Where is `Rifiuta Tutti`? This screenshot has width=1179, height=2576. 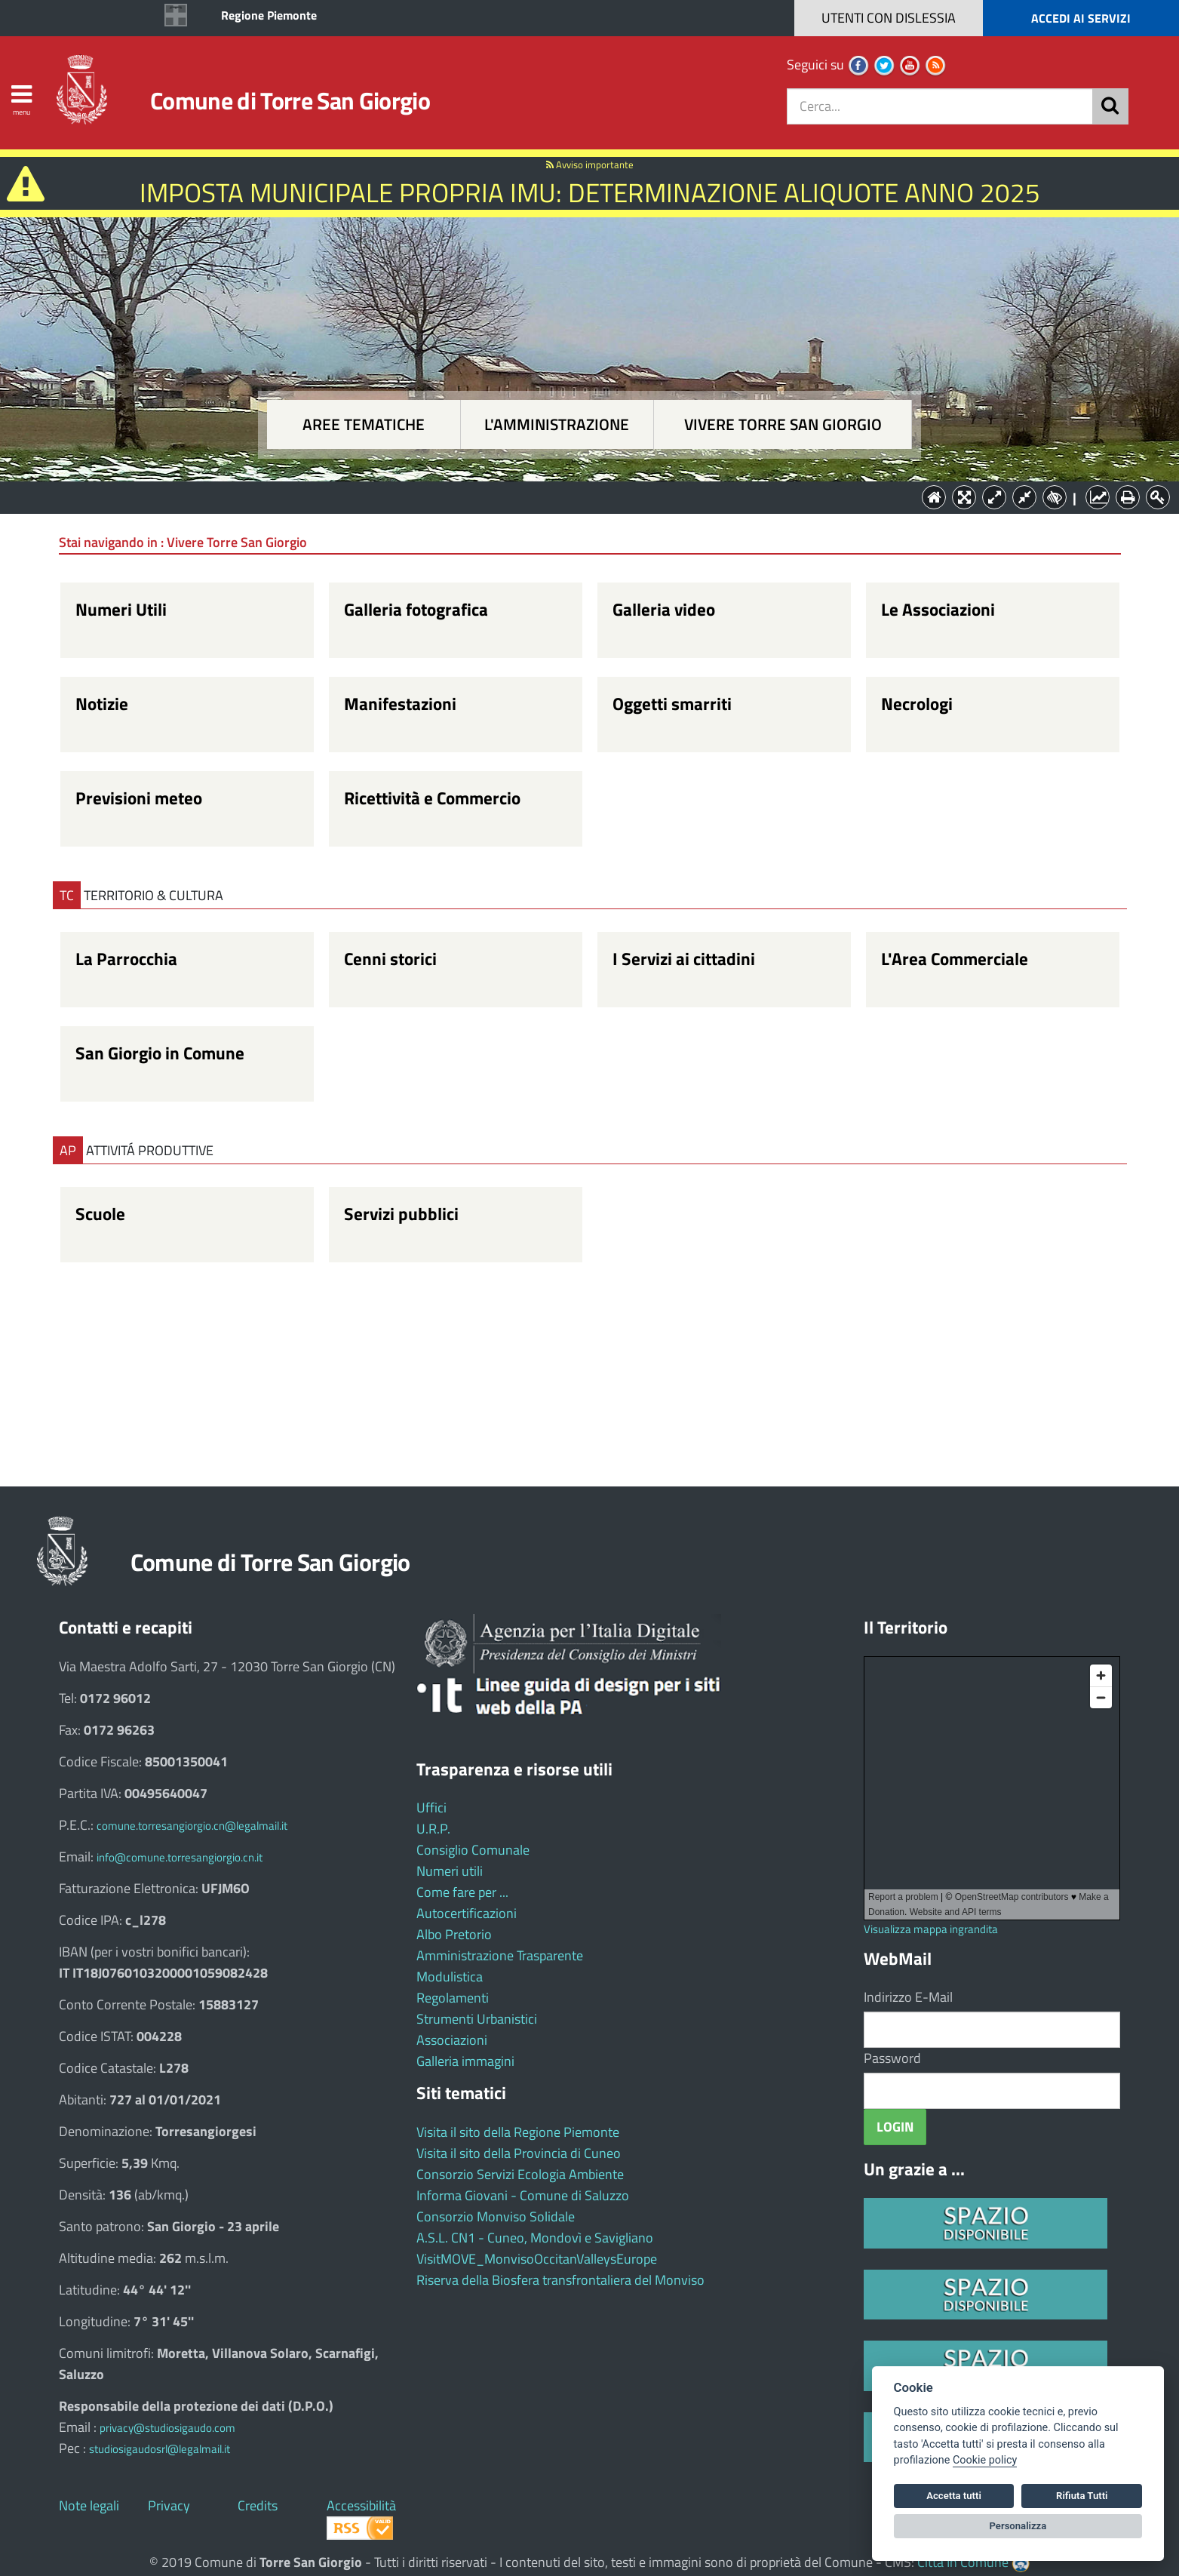 Rifiuta Tutti is located at coordinates (1081, 2495).